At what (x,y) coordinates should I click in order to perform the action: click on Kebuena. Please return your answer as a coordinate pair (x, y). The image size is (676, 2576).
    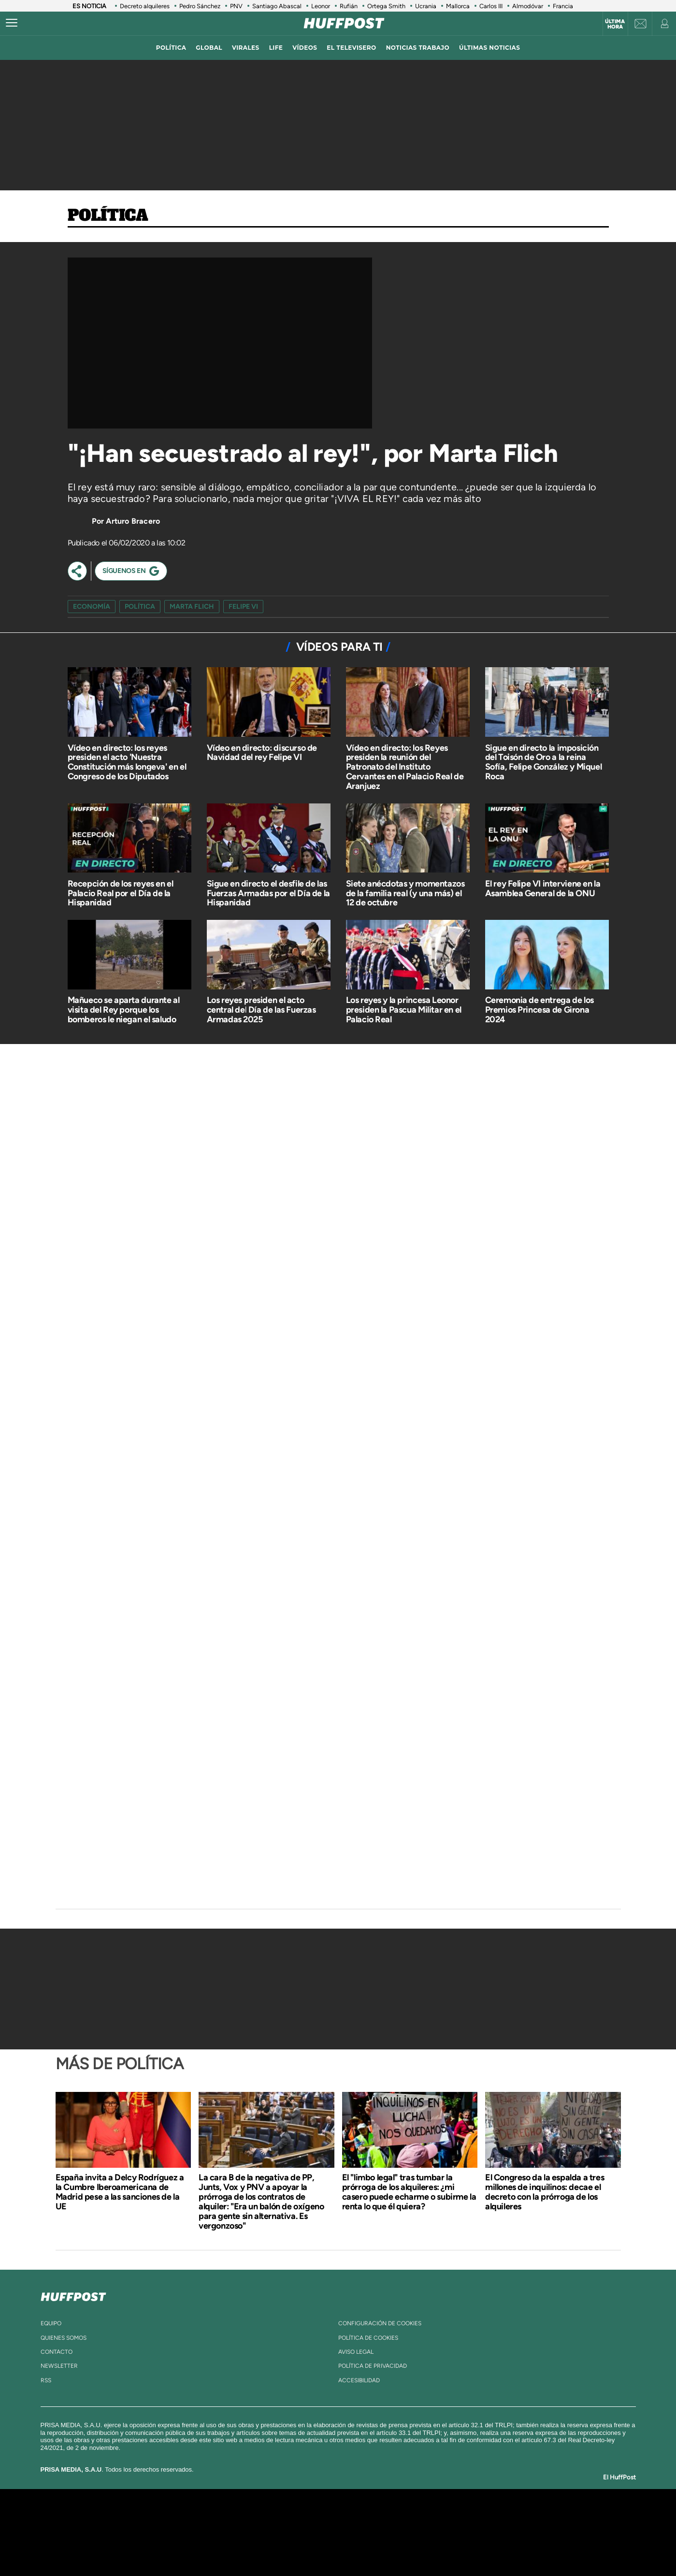
    Looking at the image, I should click on (501, 2532).